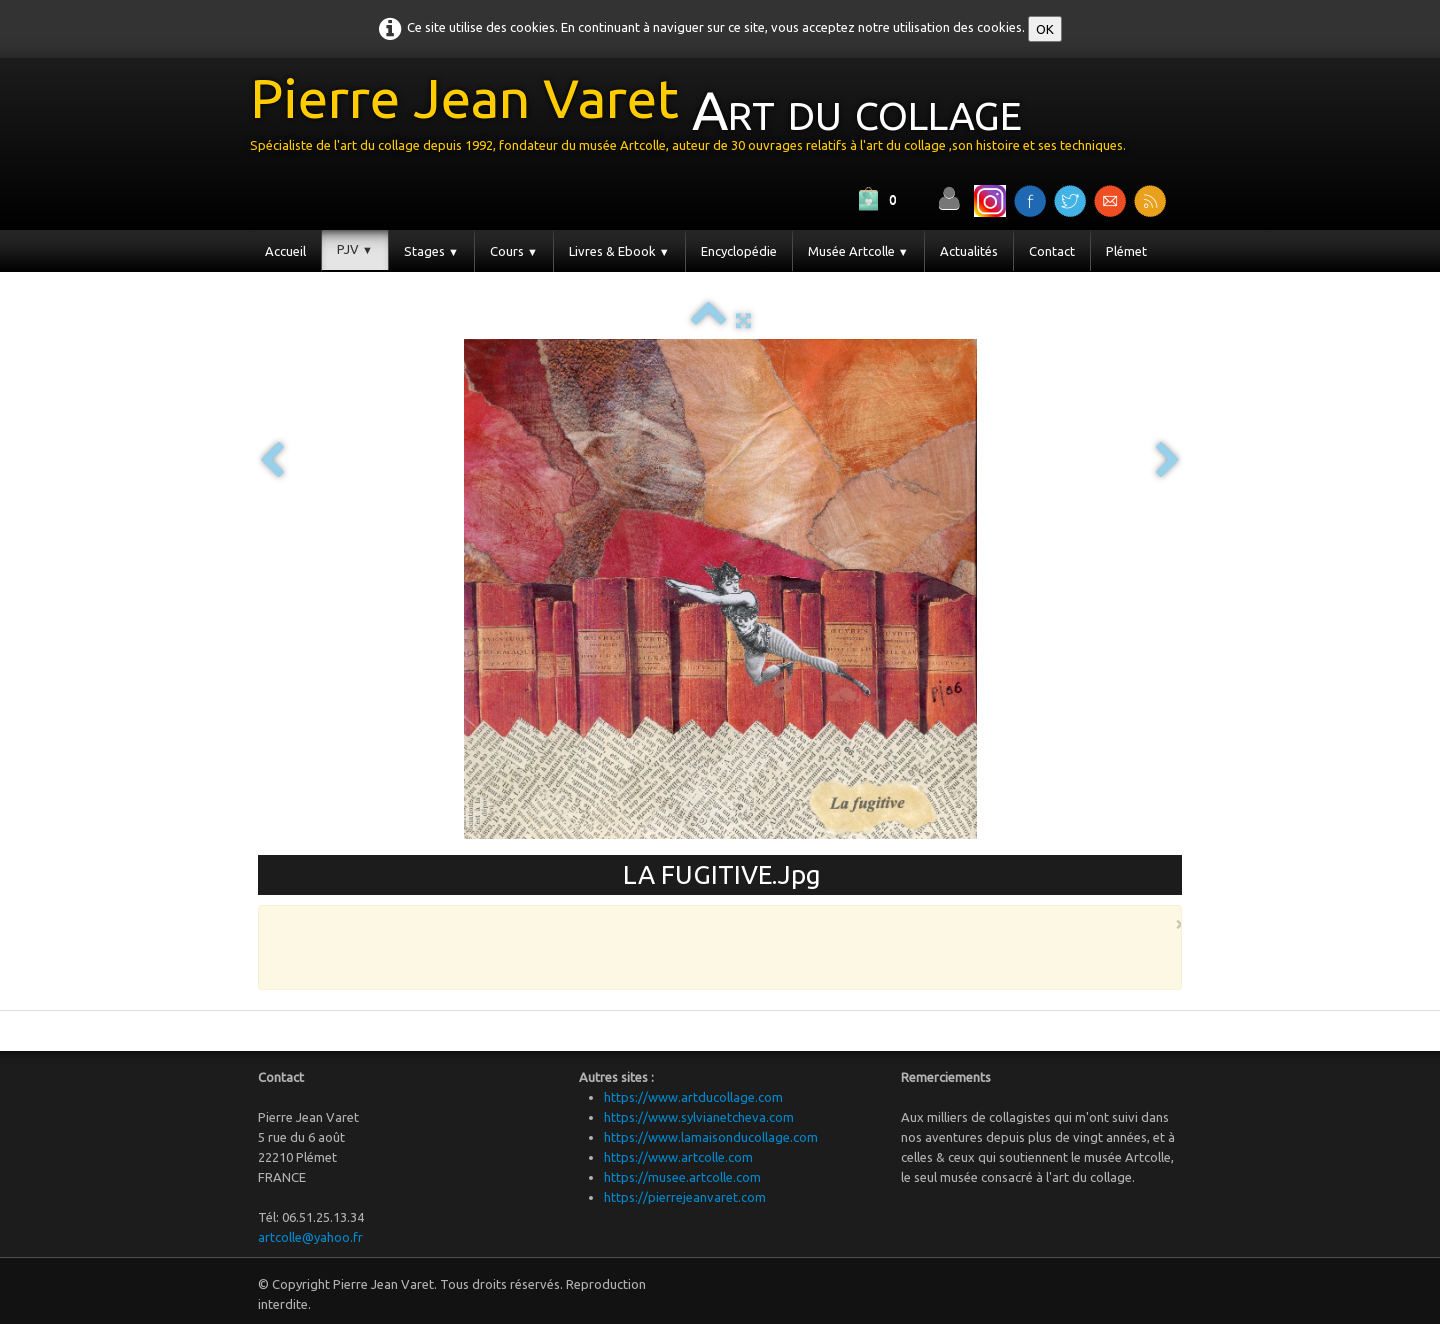 The height and width of the screenshot is (1324, 1440). What do you see at coordinates (514, 251) in the screenshot?
I see `Cours` at bounding box center [514, 251].